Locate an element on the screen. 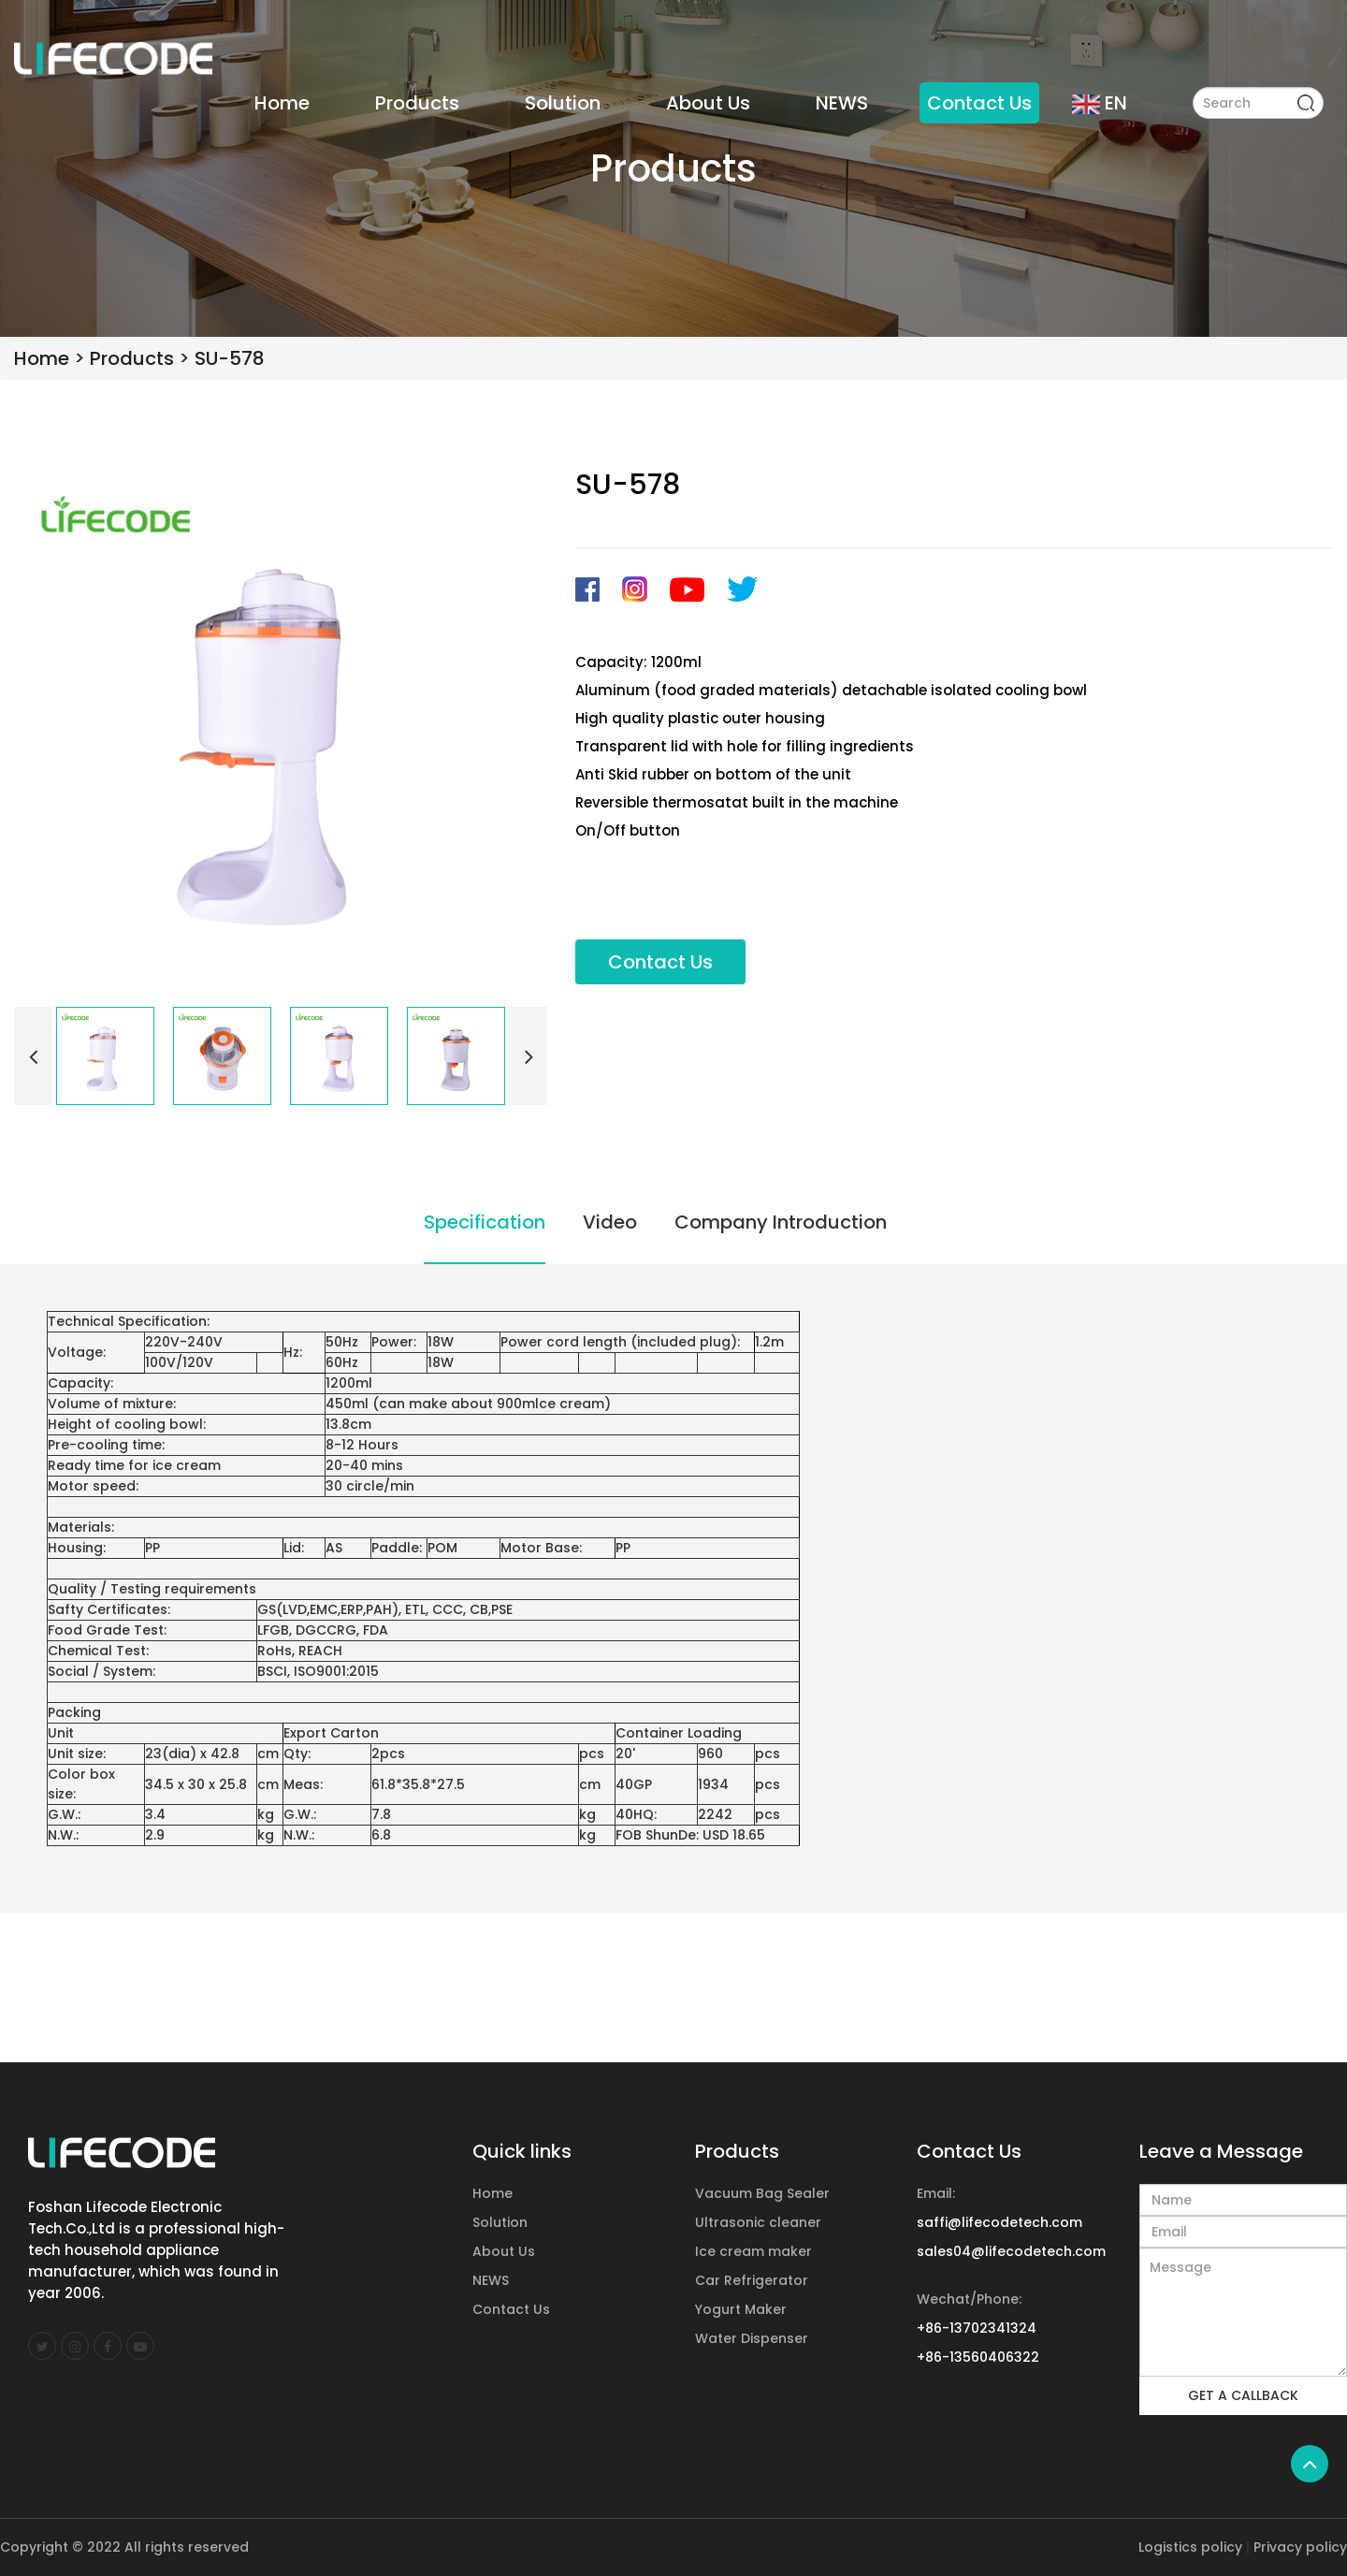  Privacy policy is located at coordinates (1300, 2547).